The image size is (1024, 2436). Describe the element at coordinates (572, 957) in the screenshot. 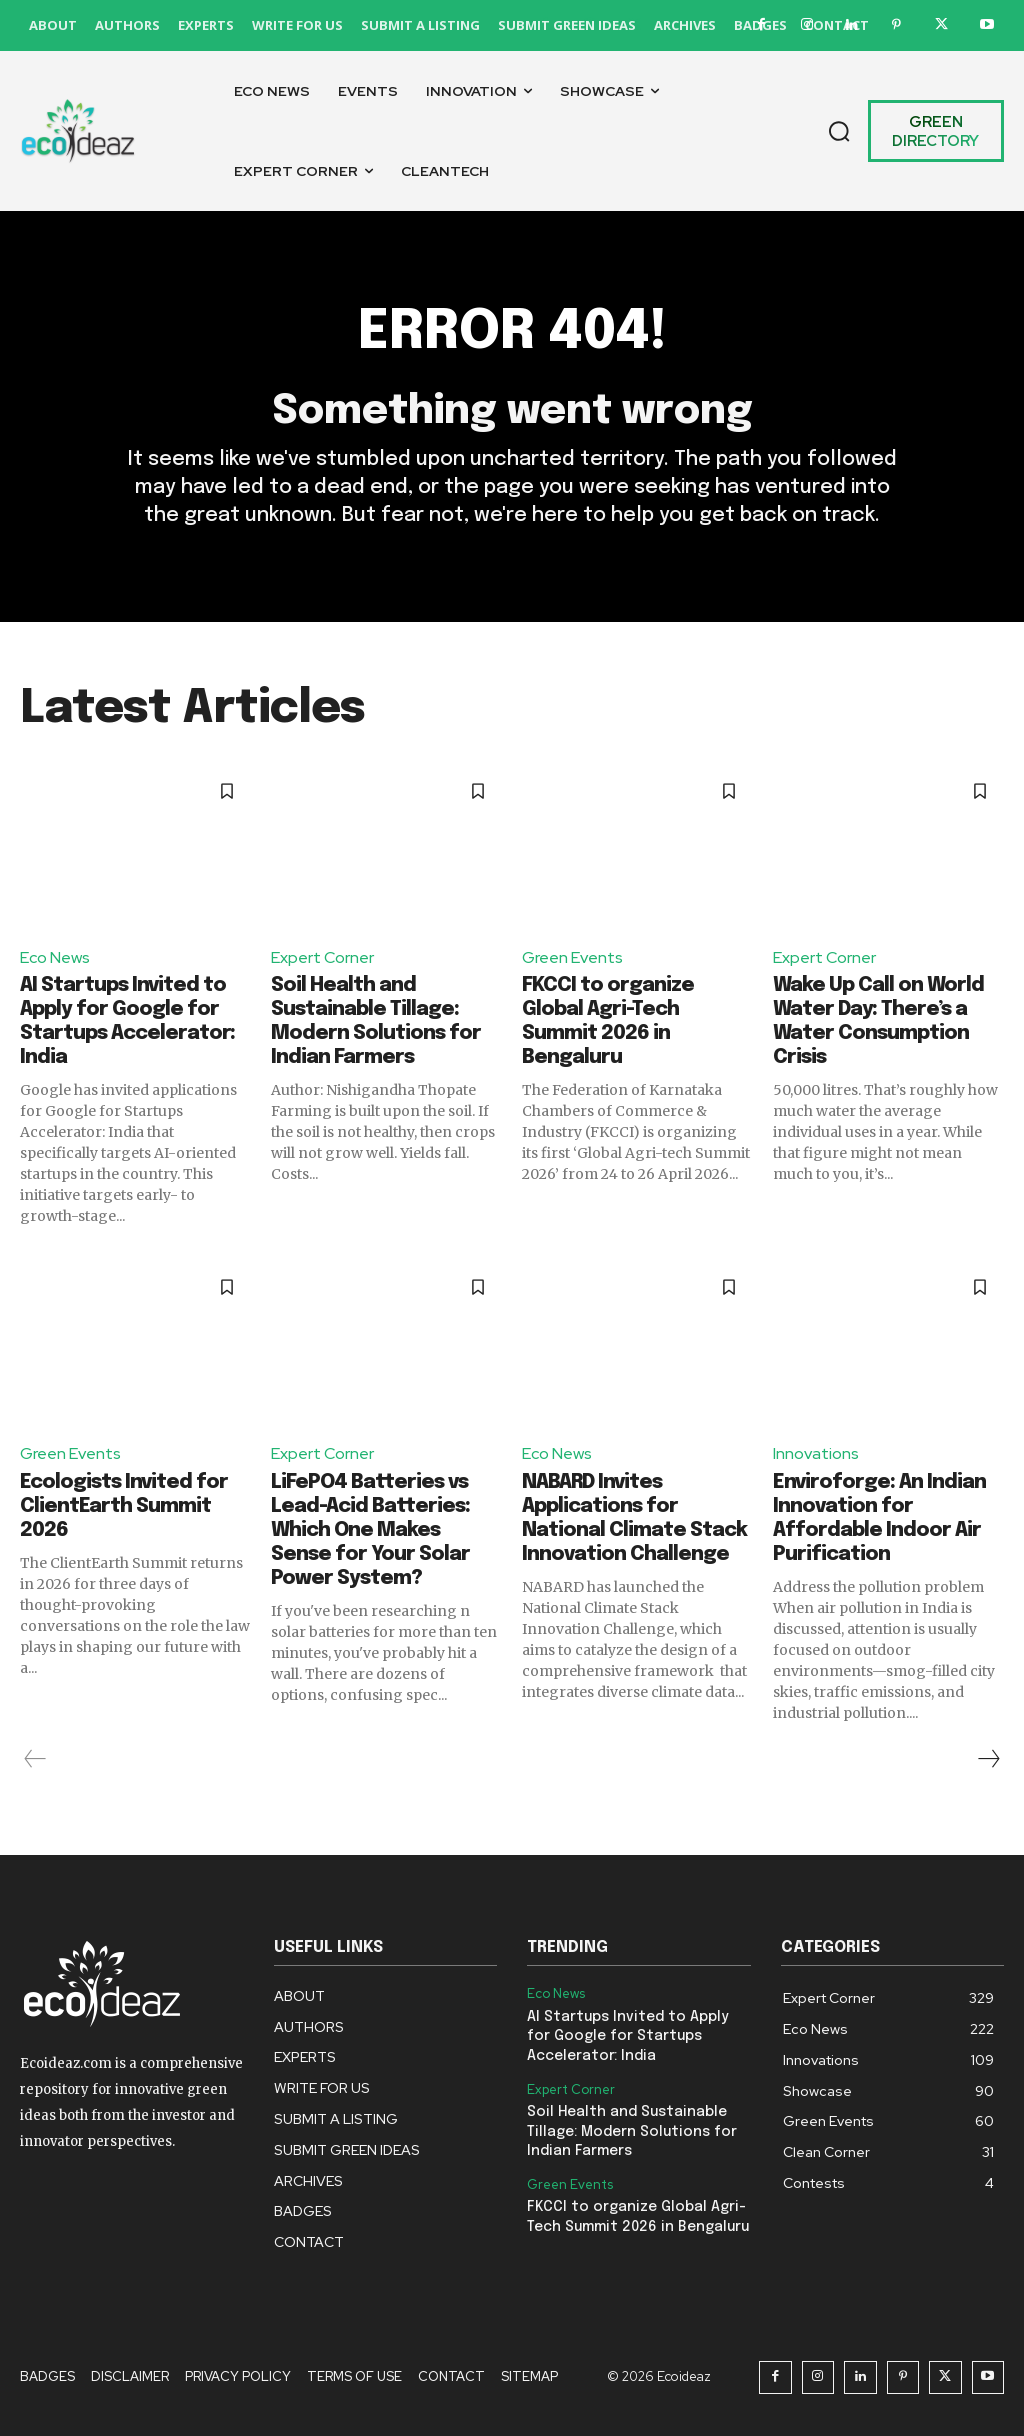

I see `Green Events` at that location.